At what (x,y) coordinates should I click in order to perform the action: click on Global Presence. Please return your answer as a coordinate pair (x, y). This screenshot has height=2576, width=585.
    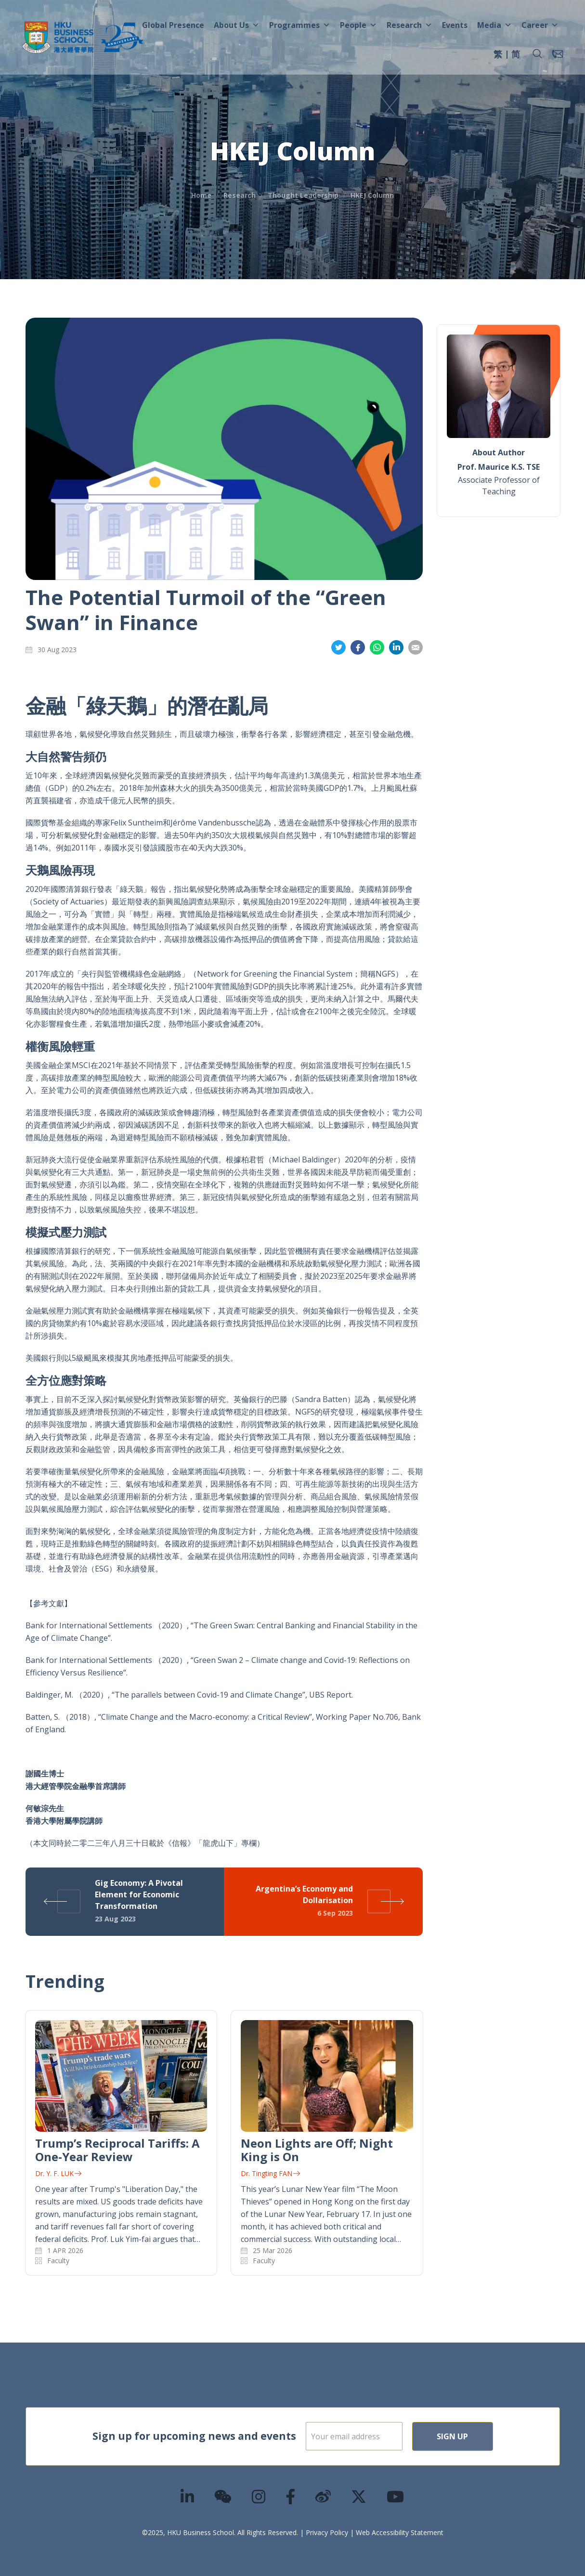
    Looking at the image, I should click on (173, 25).